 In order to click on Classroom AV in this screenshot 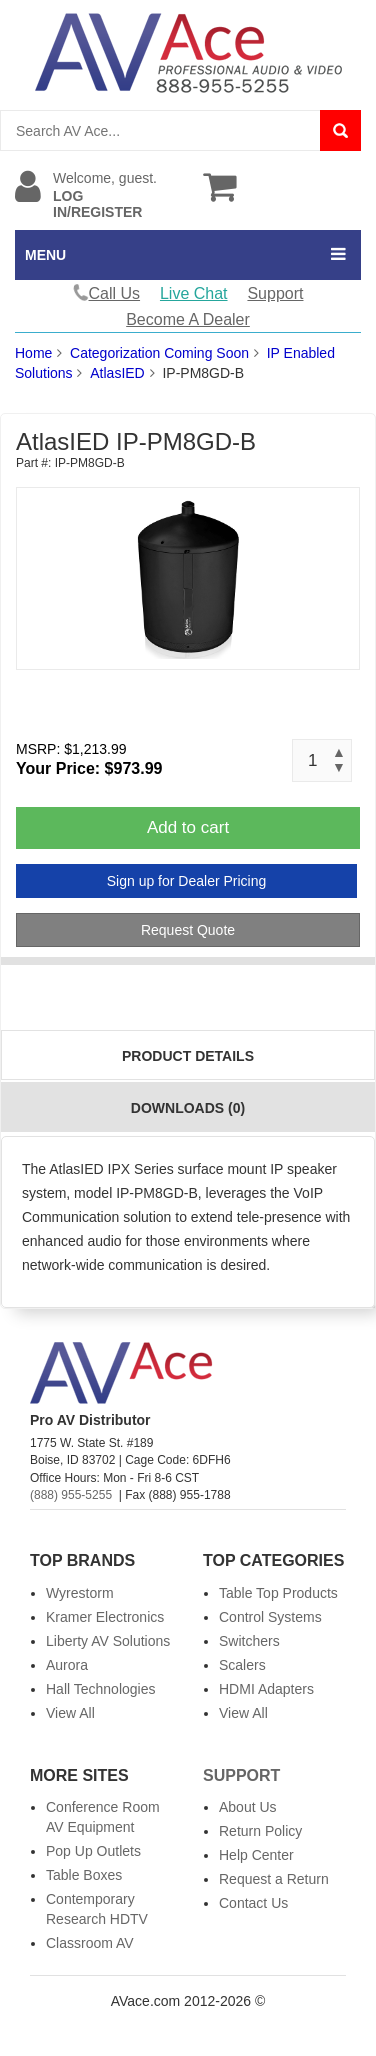, I will do `click(90, 1943)`.